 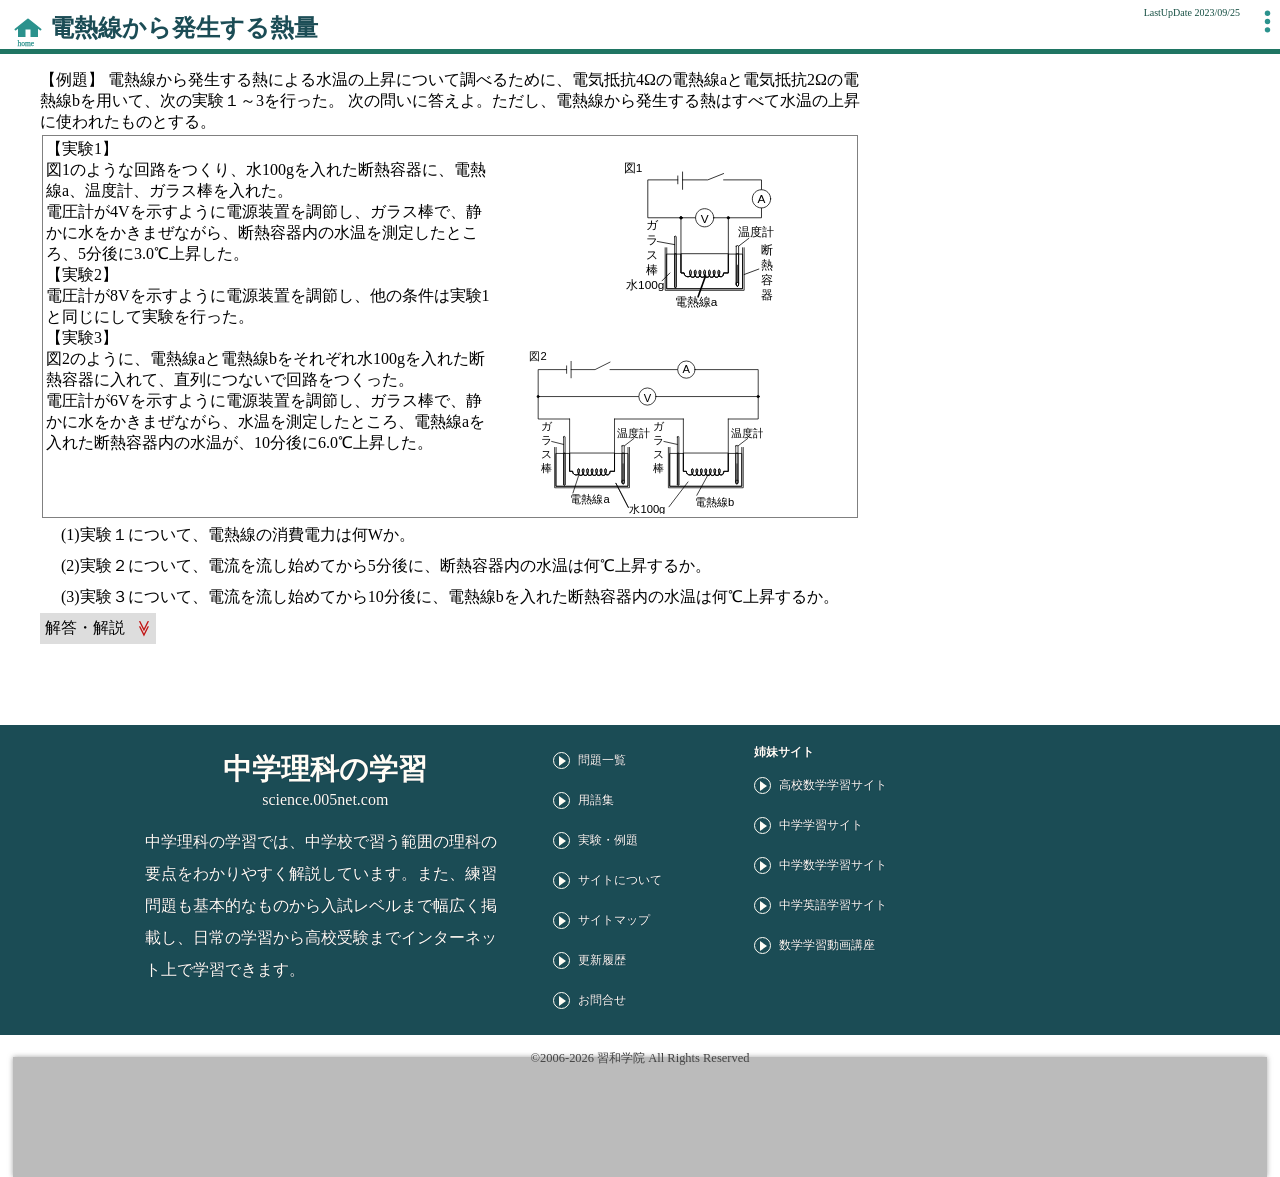 What do you see at coordinates (620, 880) in the screenshot?
I see `サイトについて` at bounding box center [620, 880].